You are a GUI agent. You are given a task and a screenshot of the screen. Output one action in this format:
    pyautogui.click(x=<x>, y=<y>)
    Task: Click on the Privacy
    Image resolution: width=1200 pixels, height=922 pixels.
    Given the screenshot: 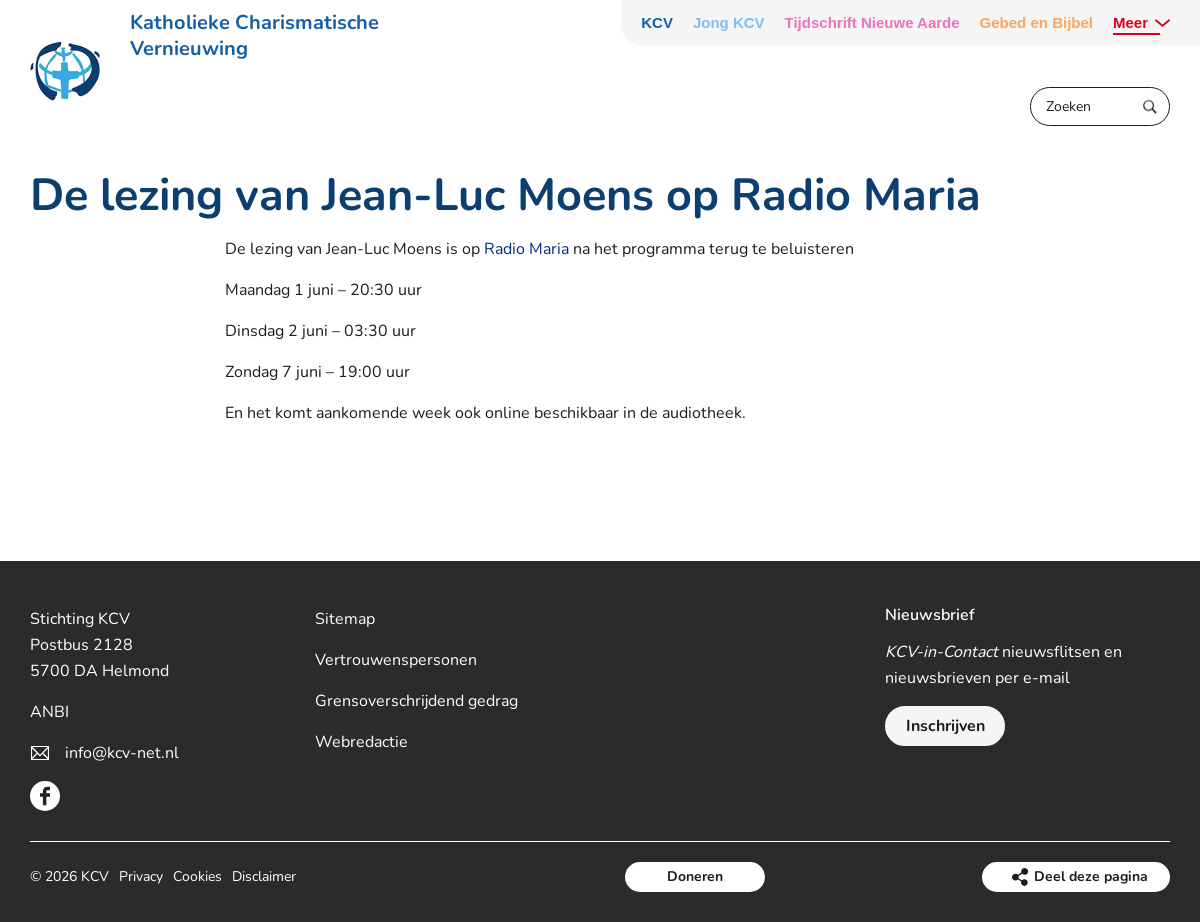 What is the action you would take?
    pyautogui.click(x=141, y=876)
    